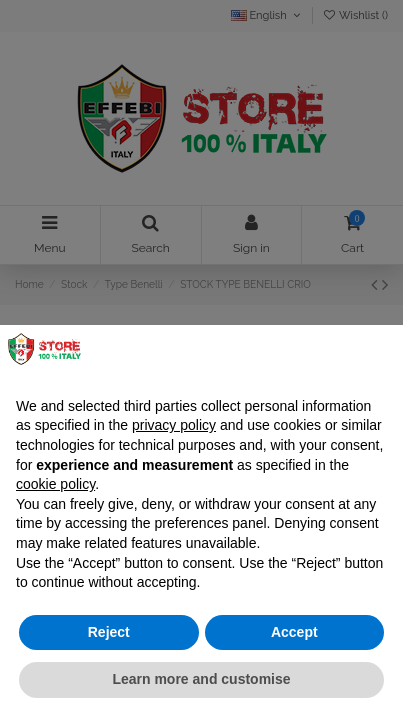 The image size is (403, 720). What do you see at coordinates (201, 679) in the screenshot?
I see `Learn more and customise [button]` at bounding box center [201, 679].